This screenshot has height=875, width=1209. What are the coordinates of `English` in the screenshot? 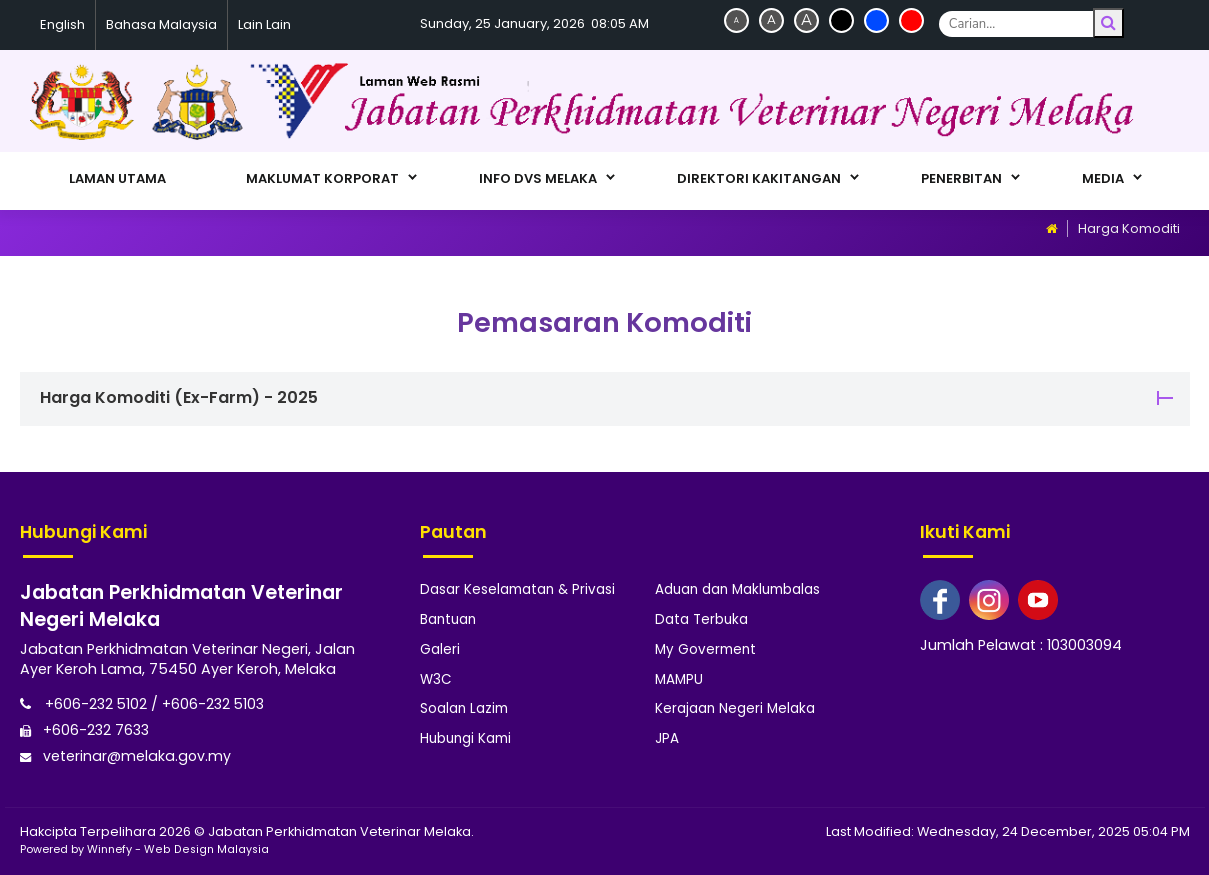 It's located at (62, 24).